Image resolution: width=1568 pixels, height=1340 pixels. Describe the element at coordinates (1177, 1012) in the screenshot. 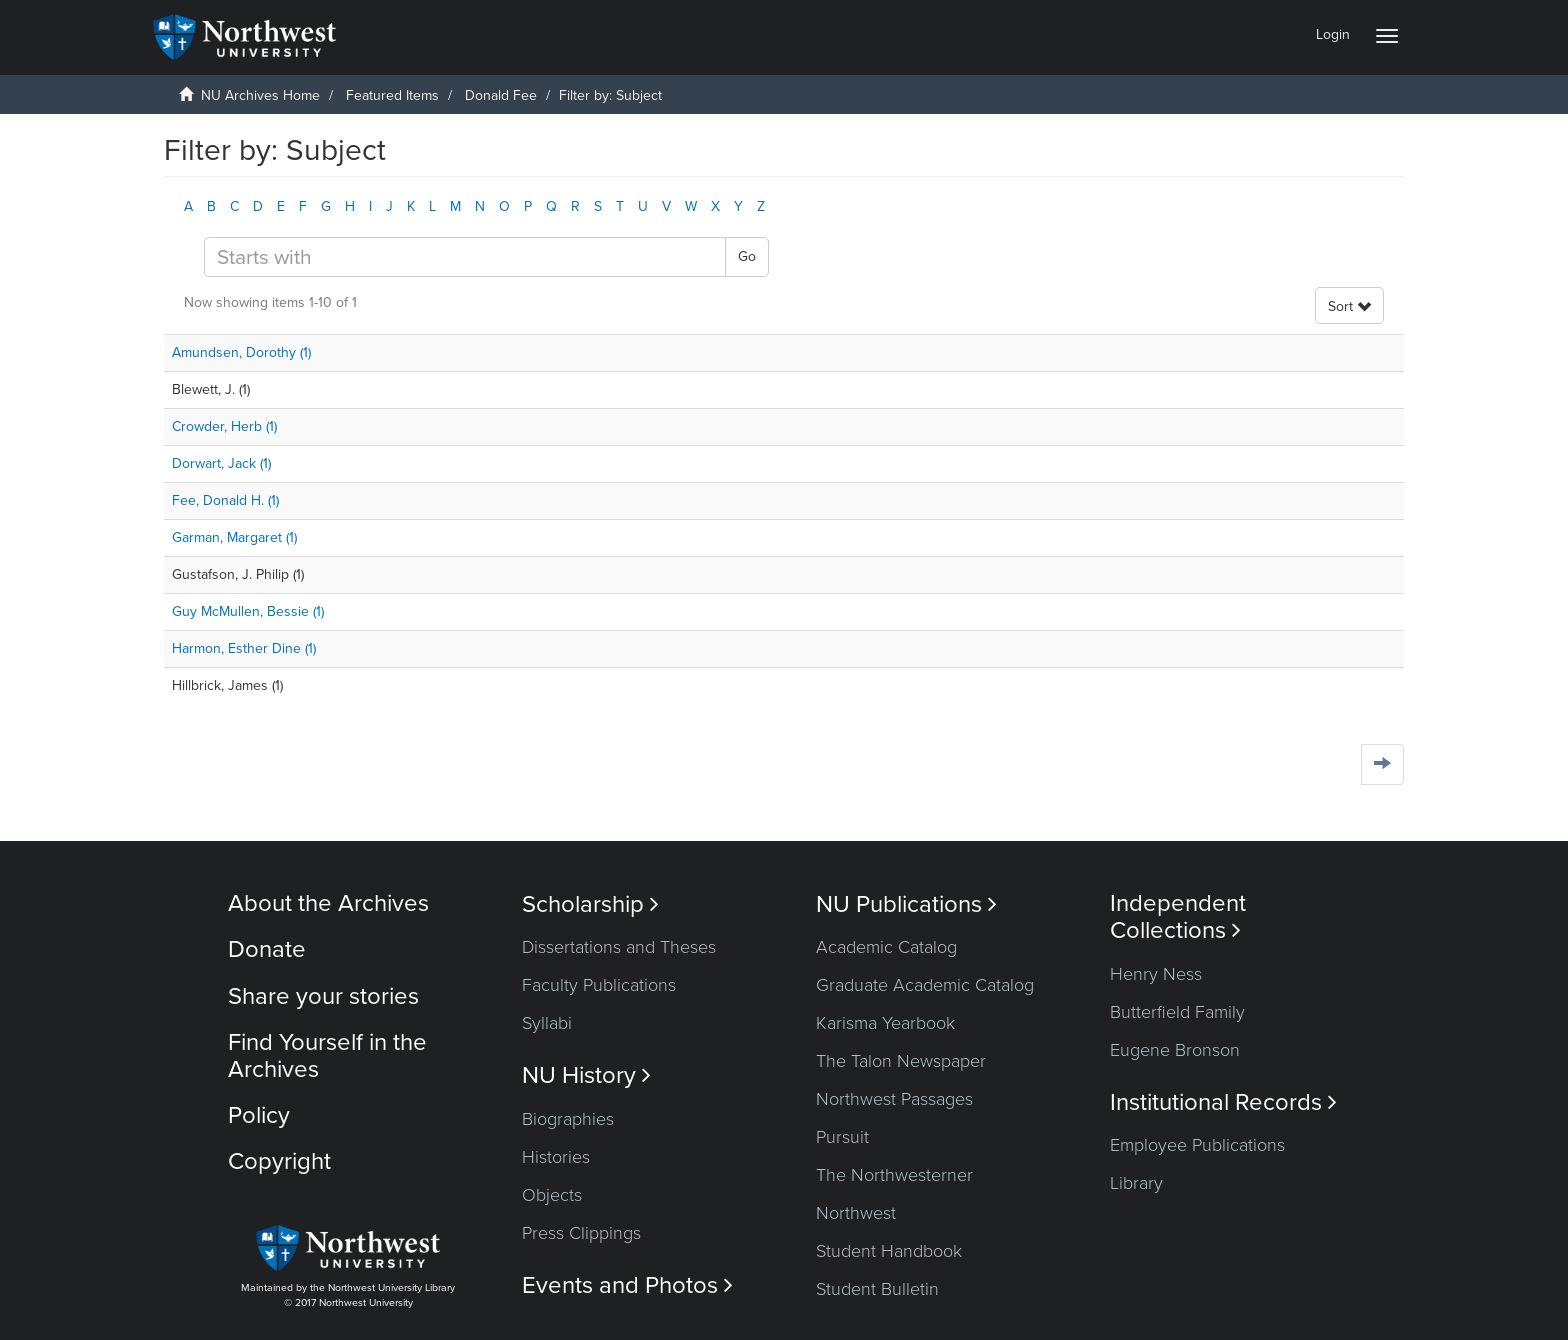

I see `Butterfield Family` at that location.